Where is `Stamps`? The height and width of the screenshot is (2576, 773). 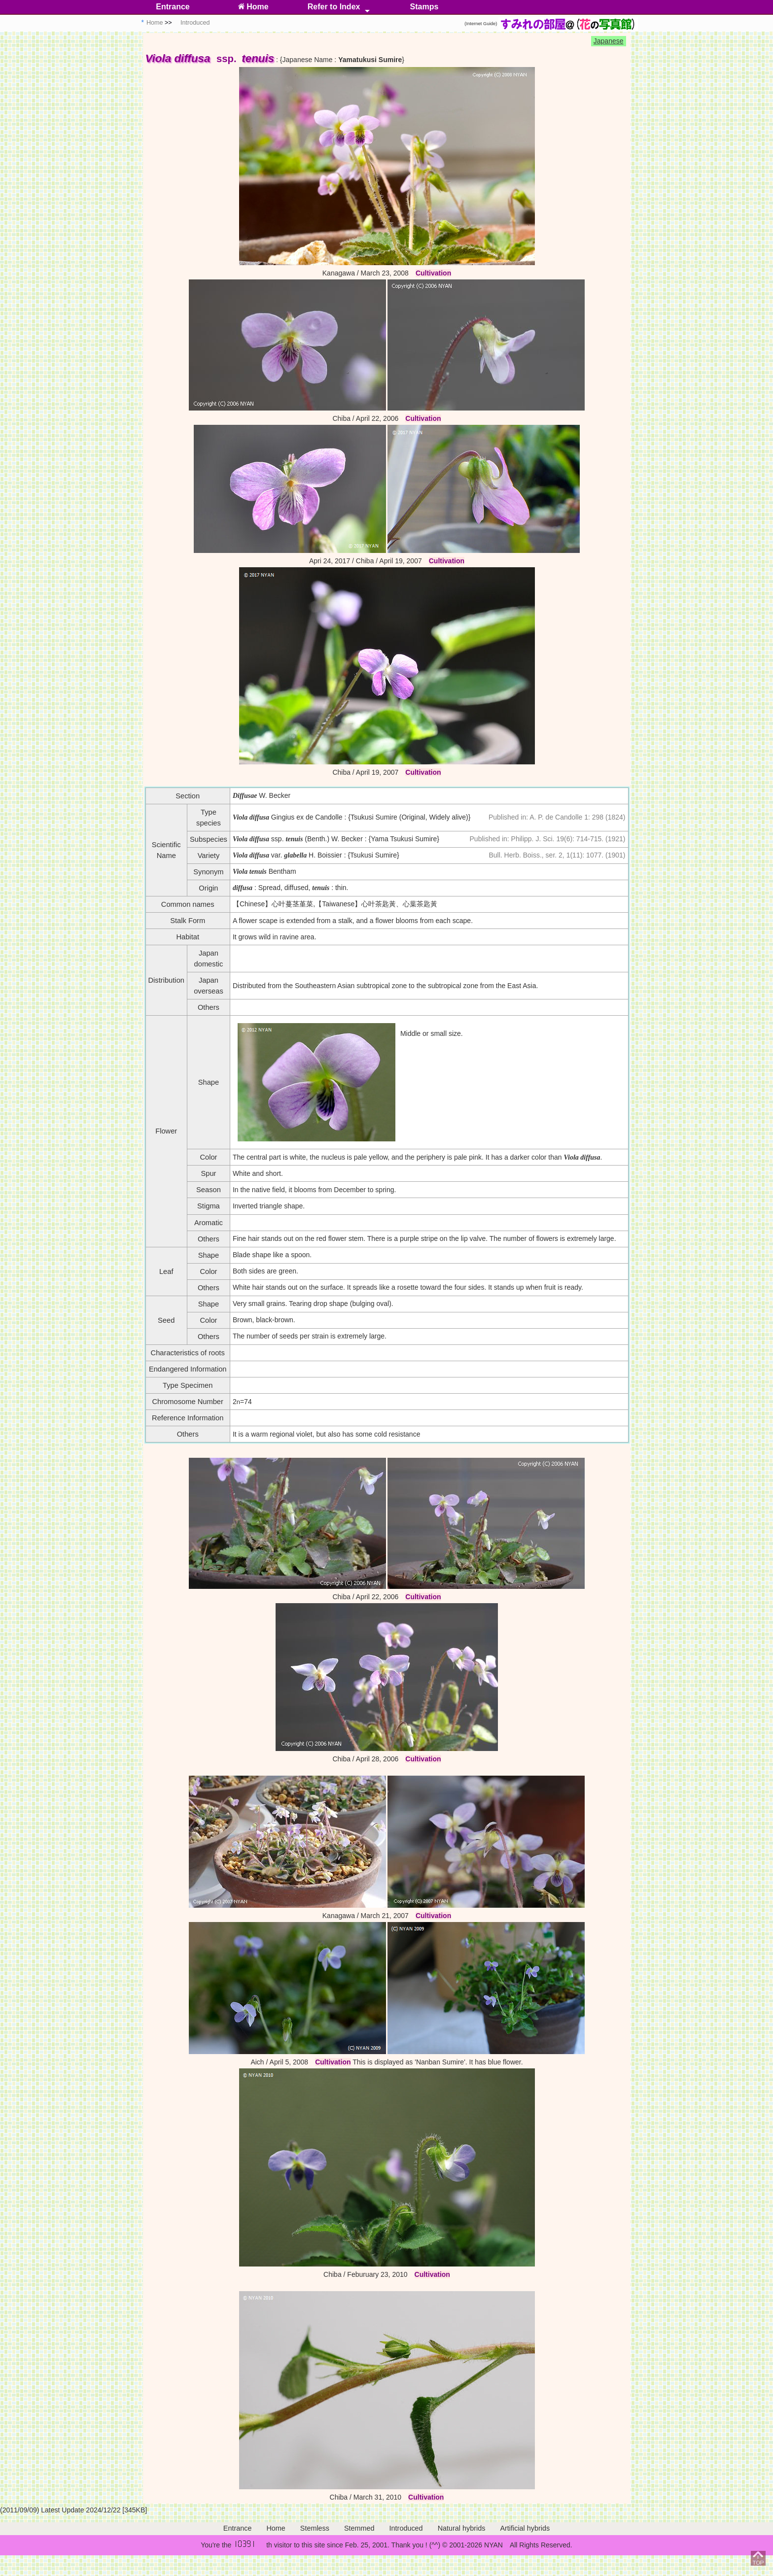
Stamps is located at coordinates (424, 6).